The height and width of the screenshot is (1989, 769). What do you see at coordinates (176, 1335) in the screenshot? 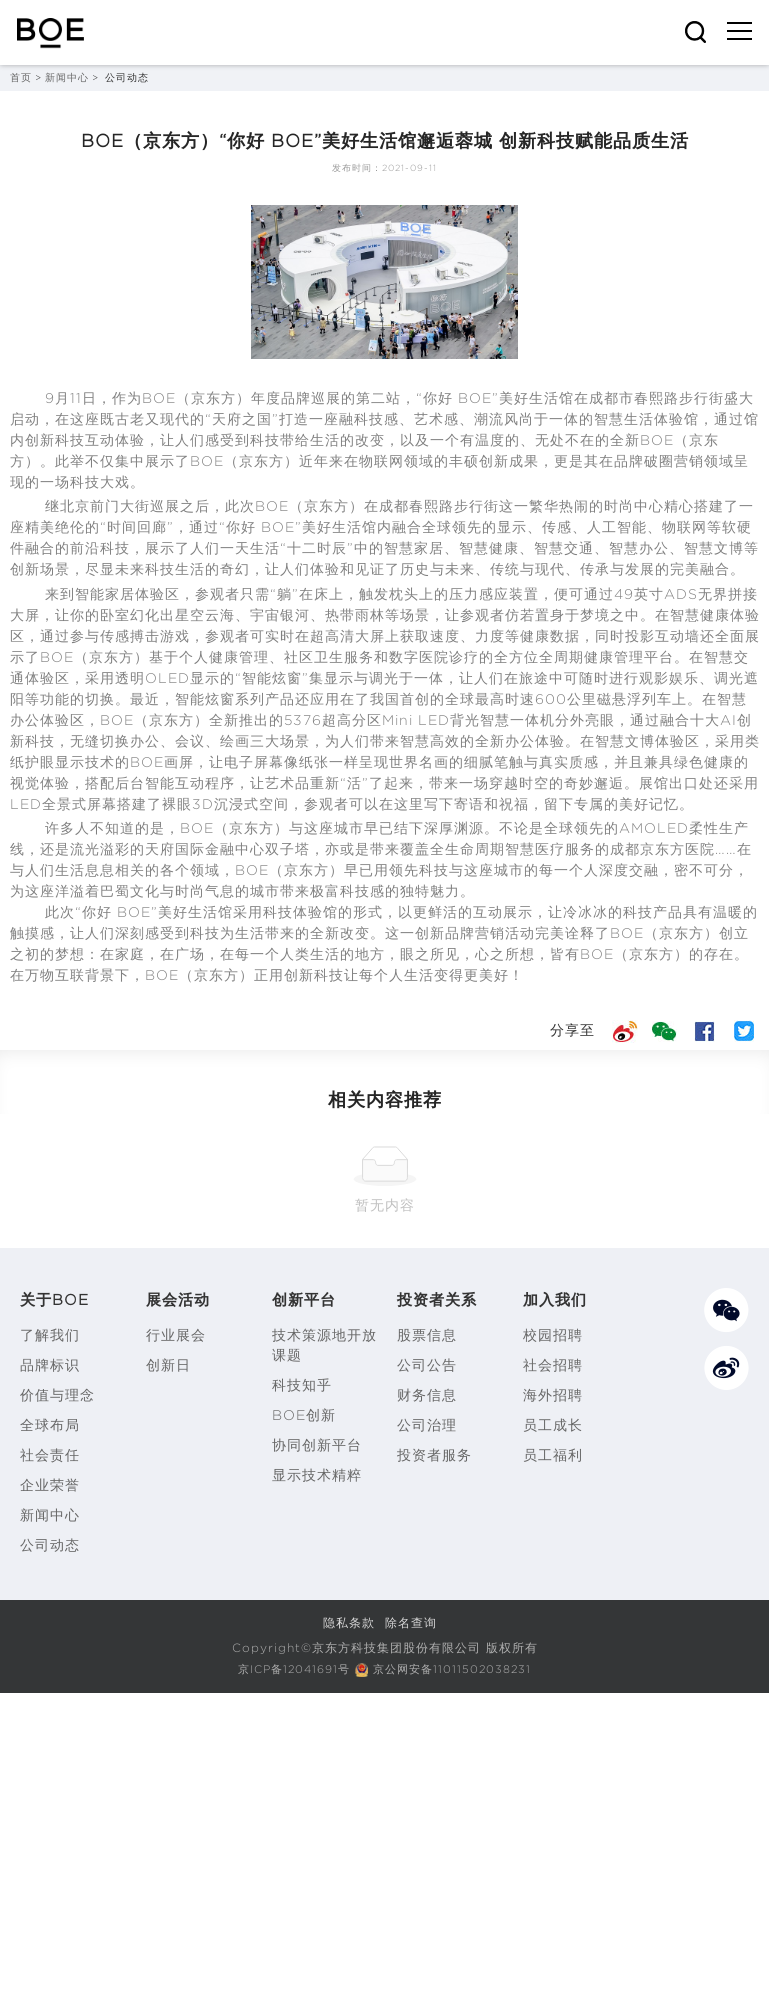
I see `行业展会` at bounding box center [176, 1335].